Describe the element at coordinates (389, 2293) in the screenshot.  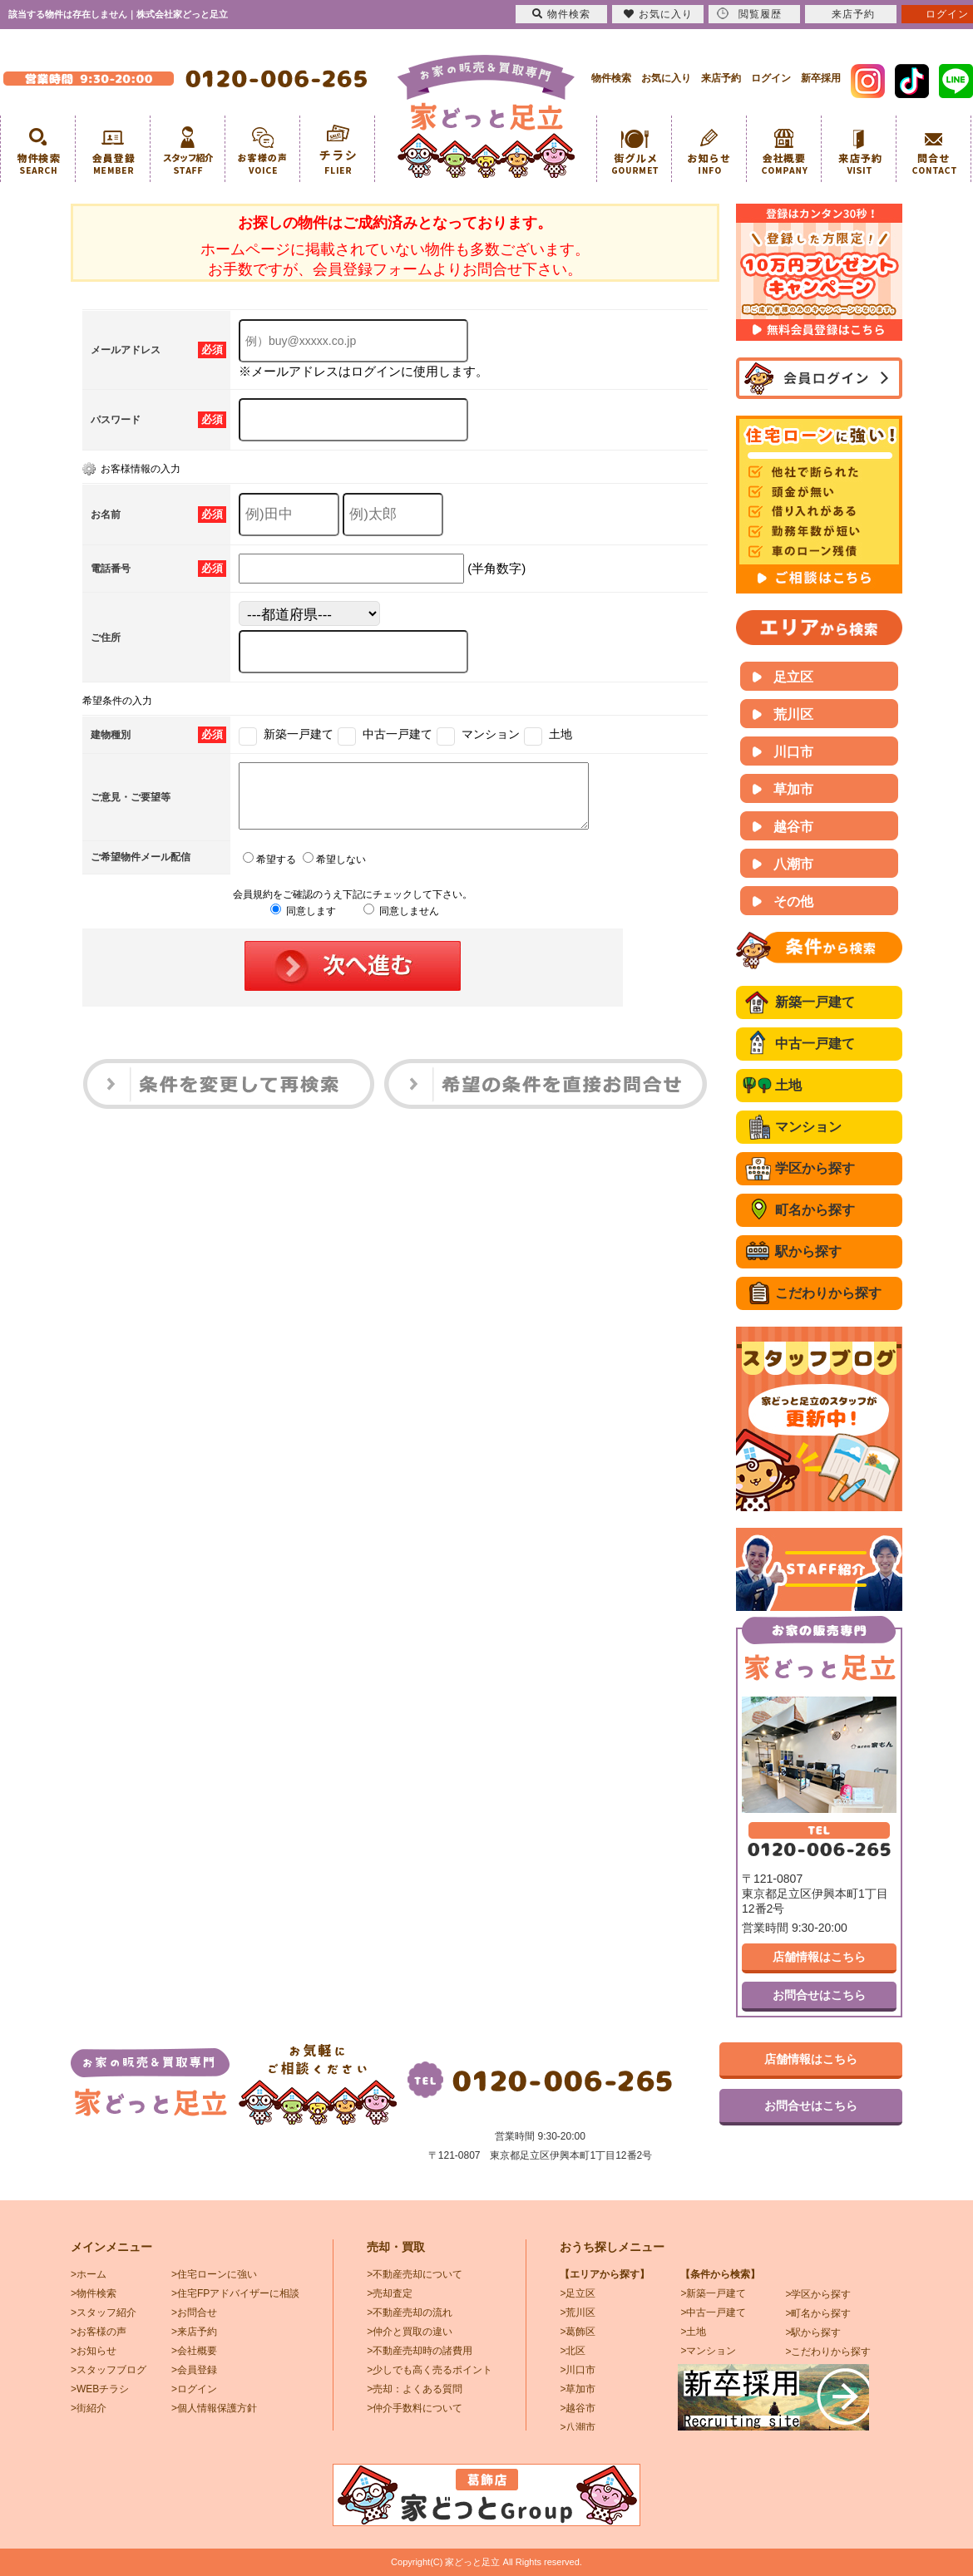
I see `>売却査定` at that location.